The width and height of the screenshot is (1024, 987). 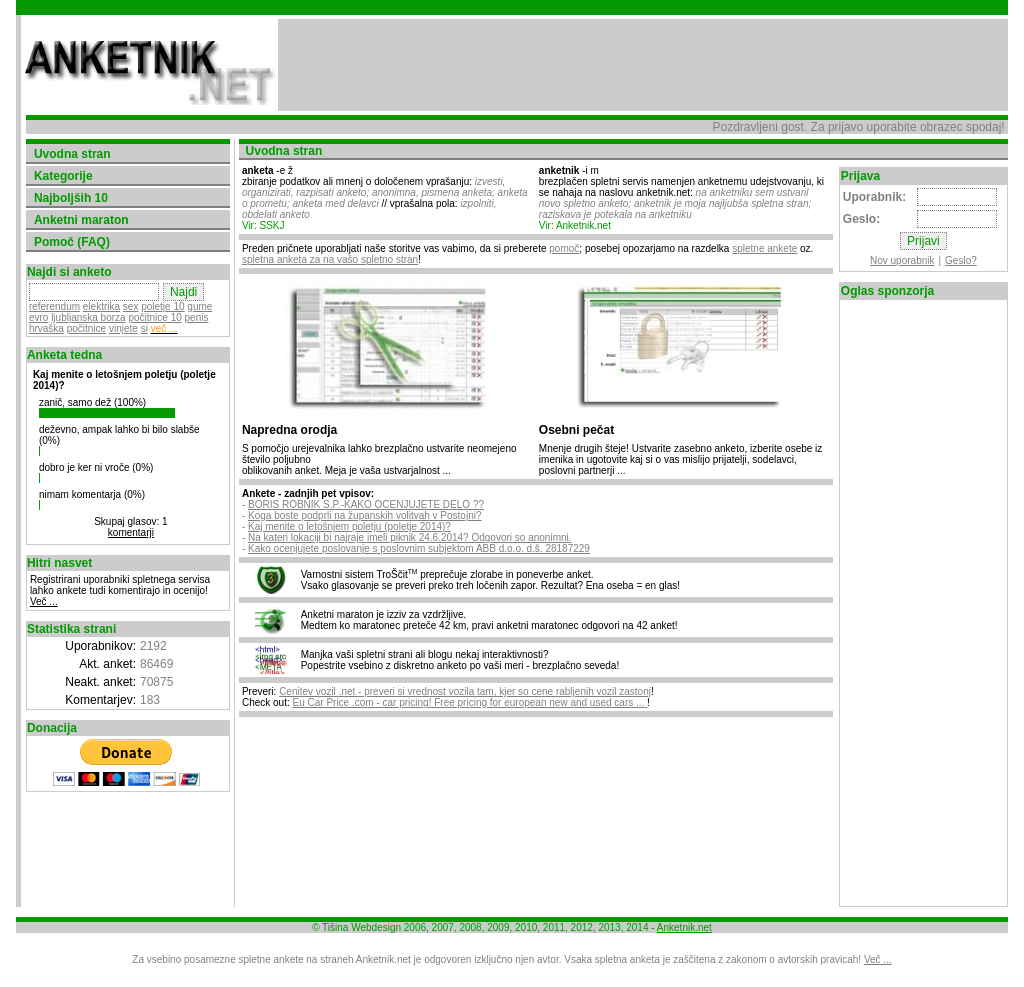 What do you see at coordinates (470, 702) in the screenshot?
I see `Eu Car Price .com - car pricing! Free pricing for european new and used cars ...` at bounding box center [470, 702].